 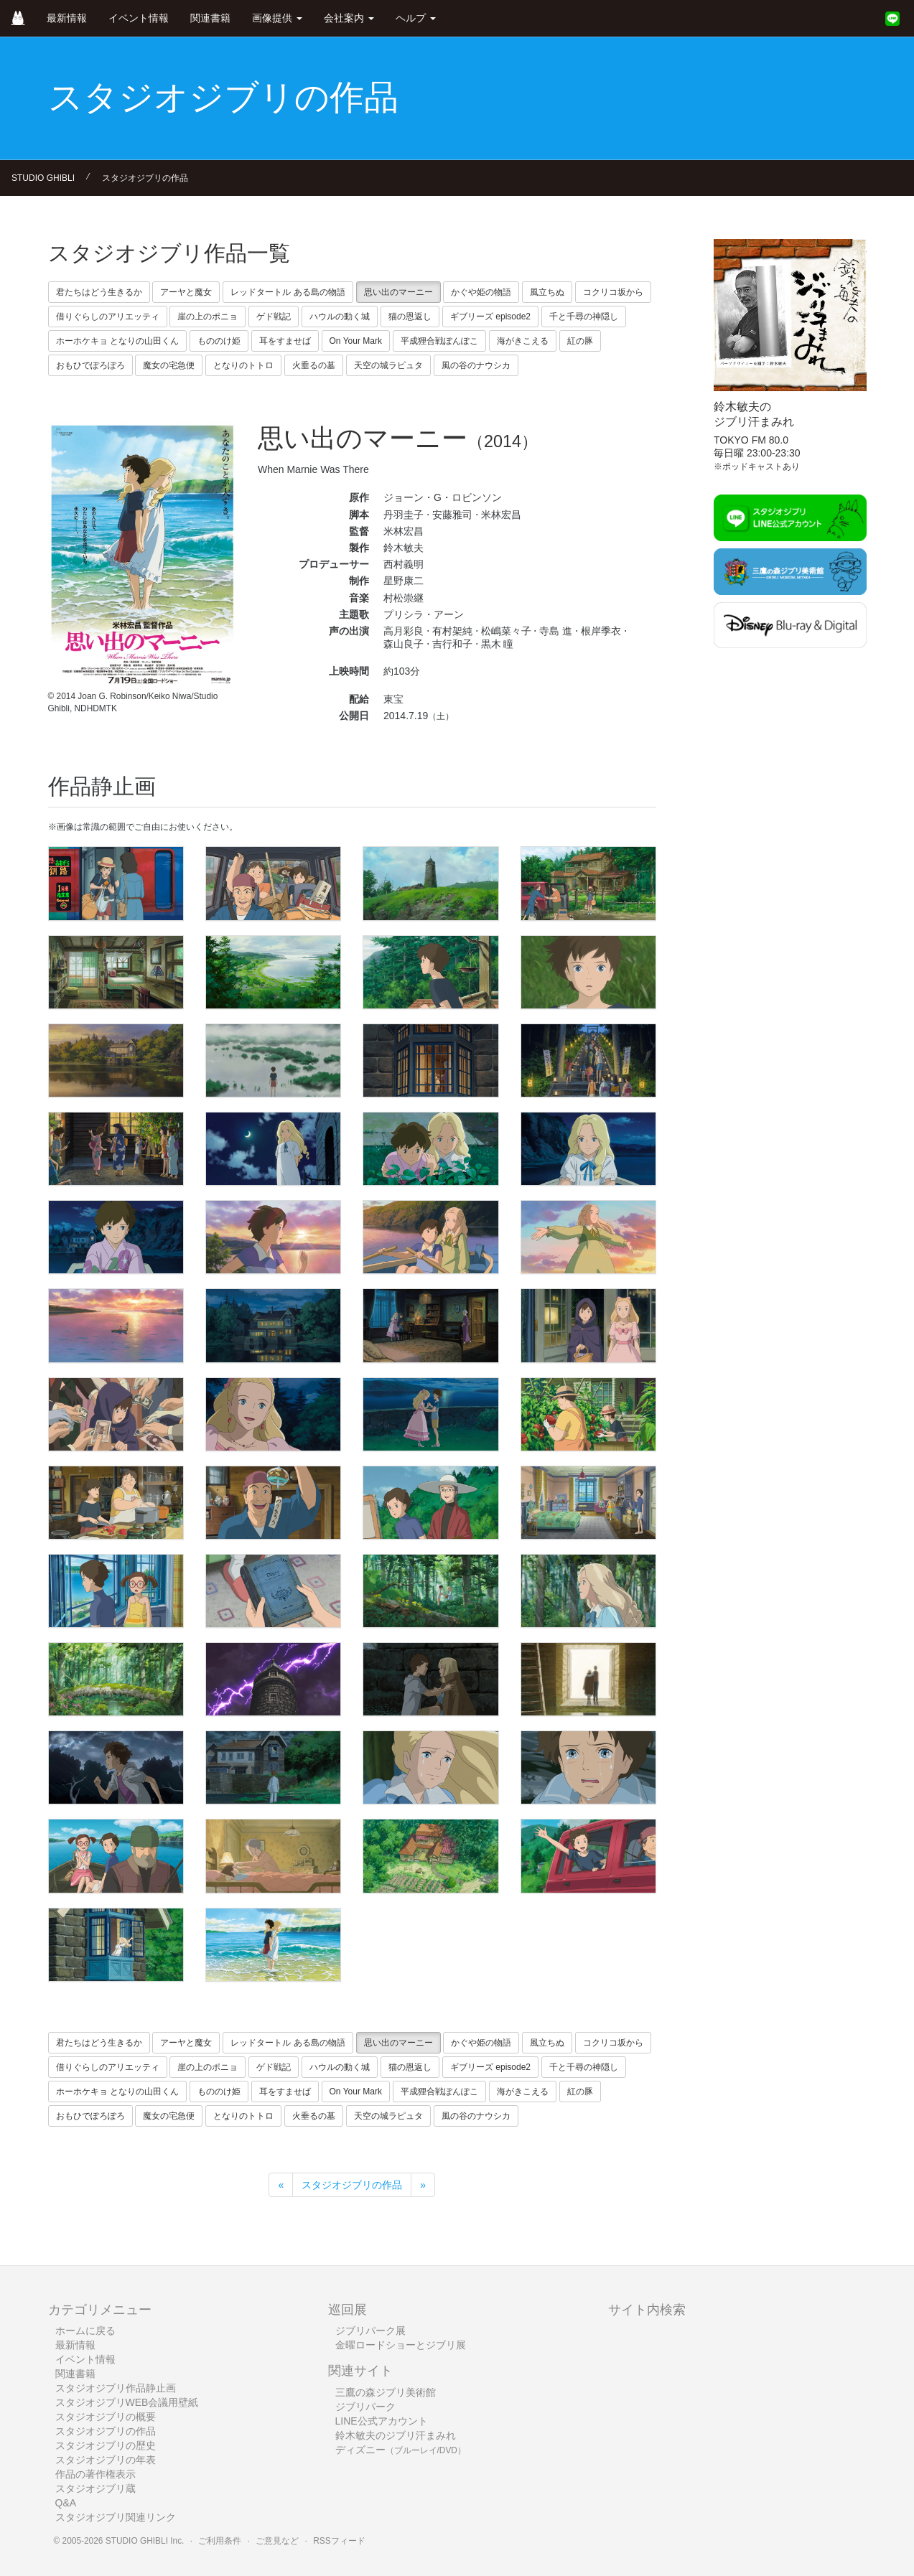 What do you see at coordinates (95, 2474) in the screenshot?
I see `作品の著作権表示` at bounding box center [95, 2474].